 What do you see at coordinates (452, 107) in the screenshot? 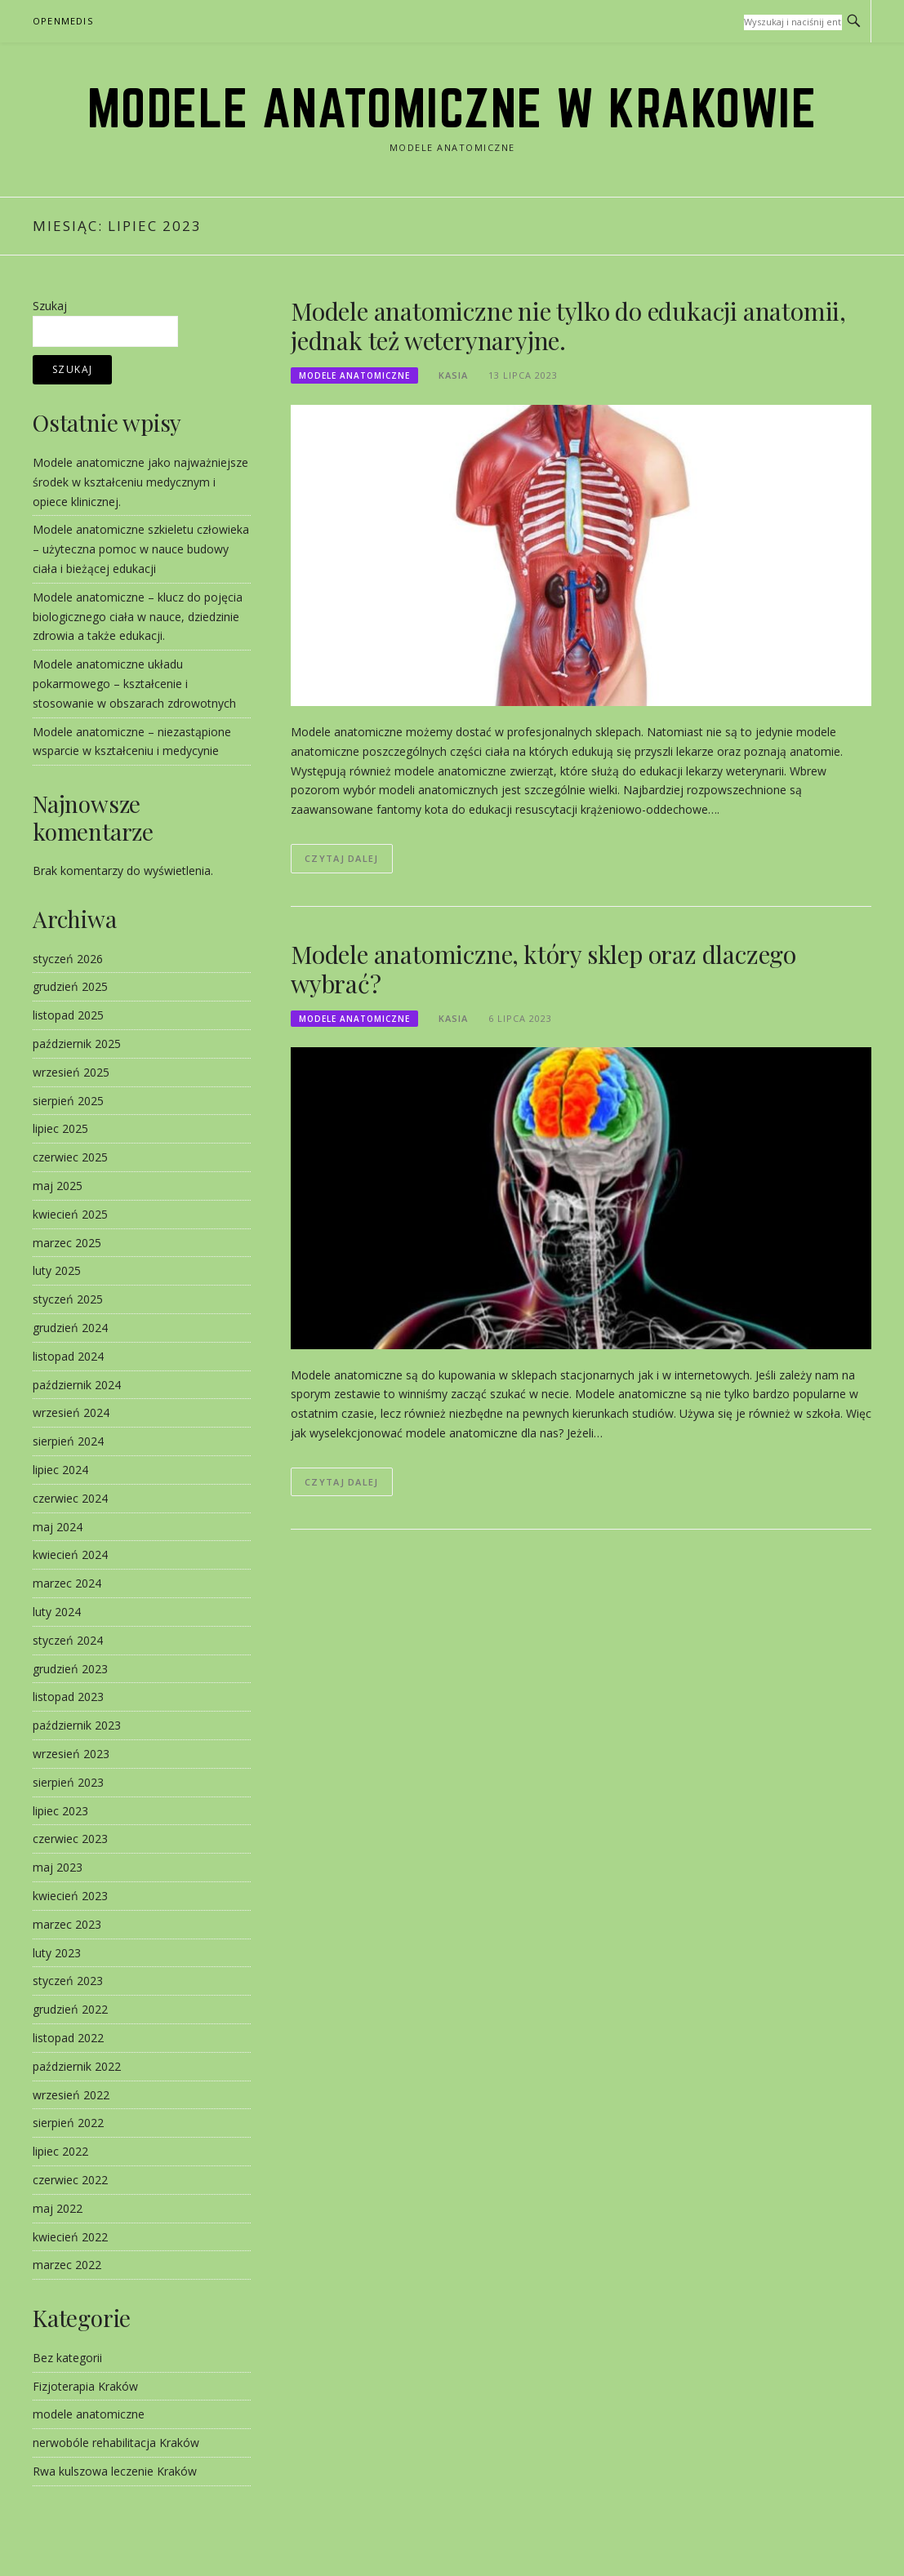
I see `modele anatomiczne w Krakowie` at bounding box center [452, 107].